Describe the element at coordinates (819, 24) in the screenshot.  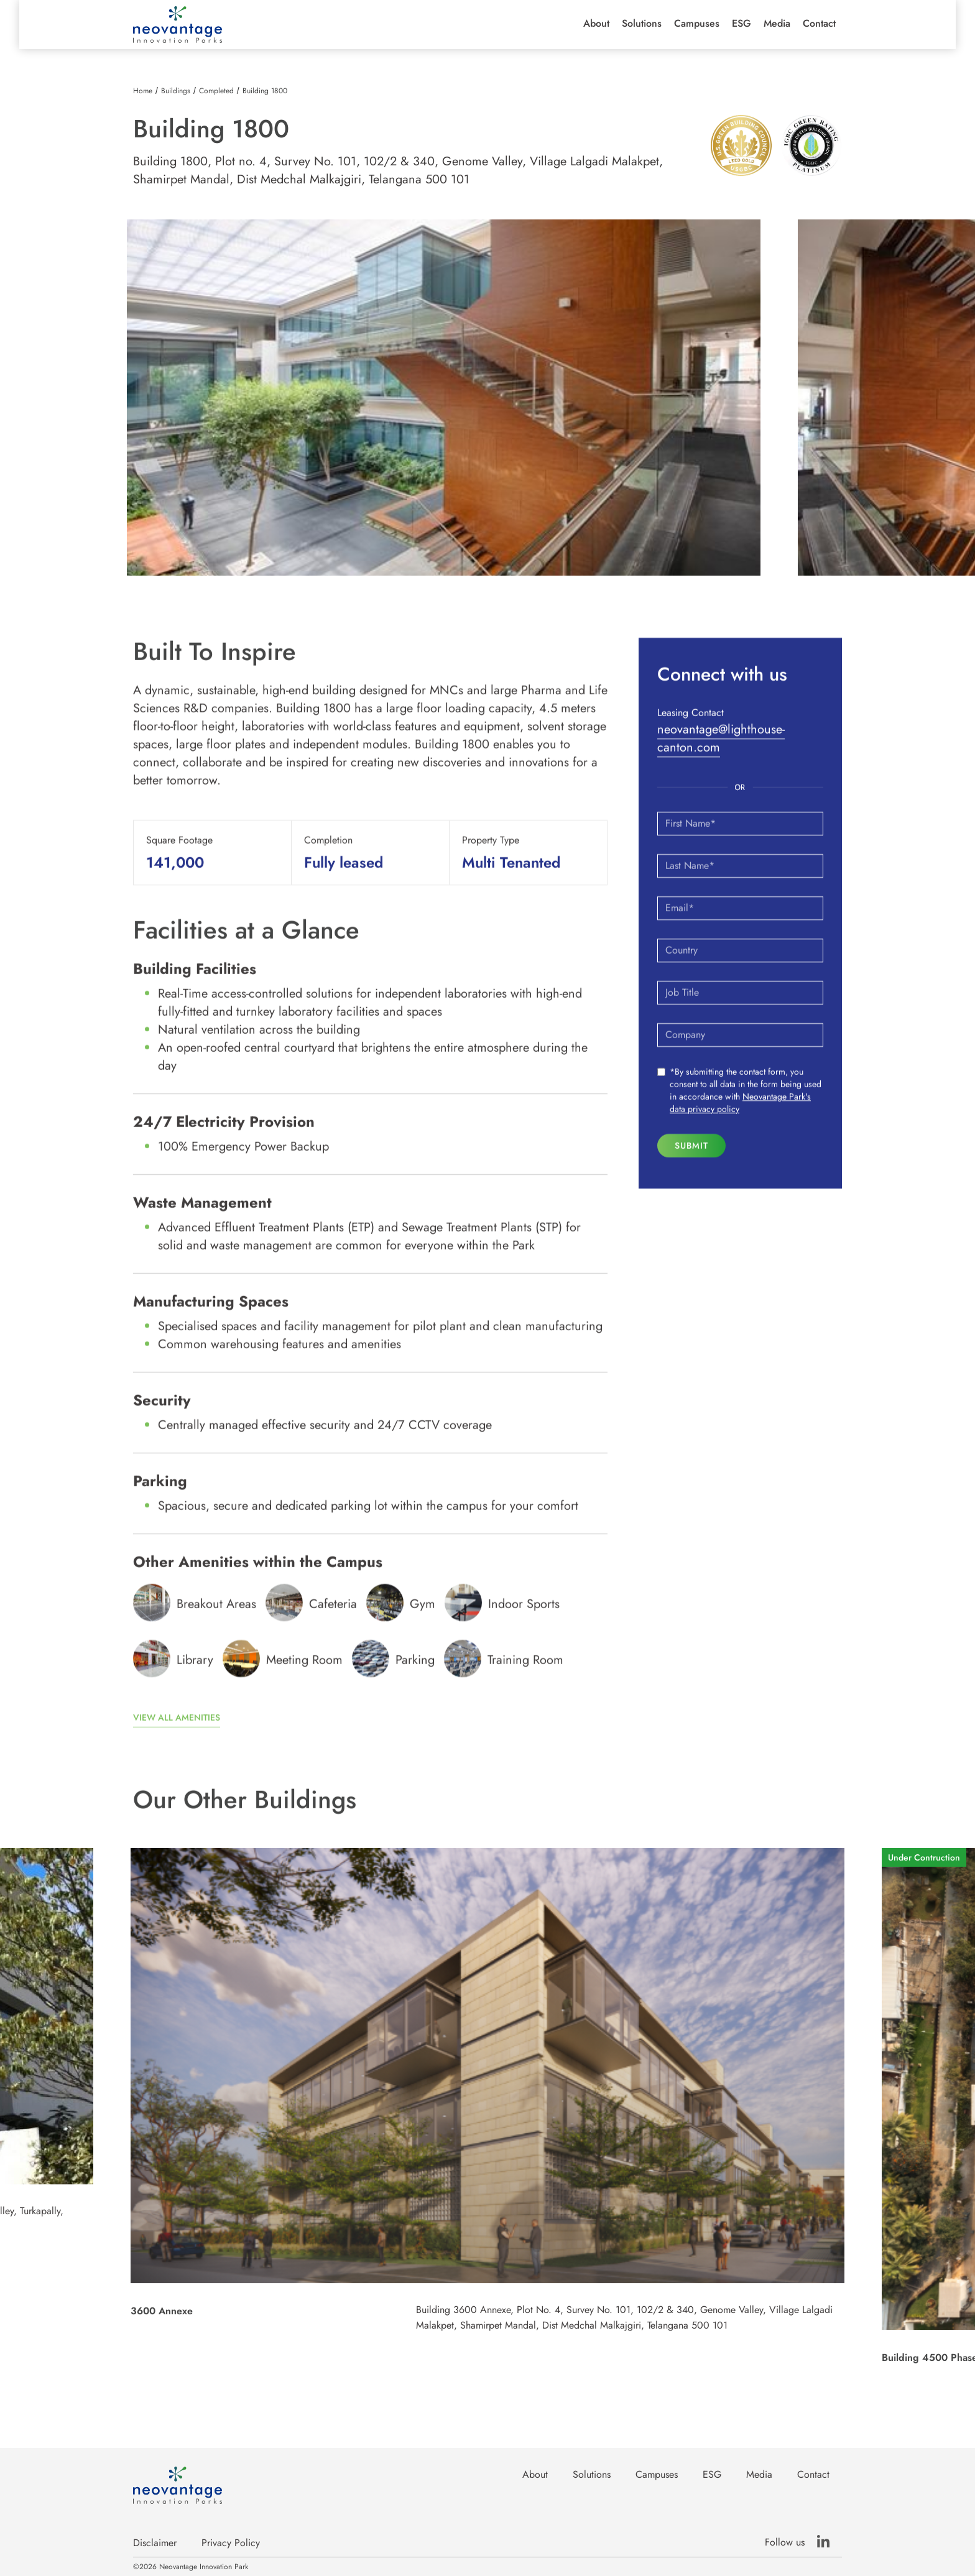
I see `Contact` at that location.